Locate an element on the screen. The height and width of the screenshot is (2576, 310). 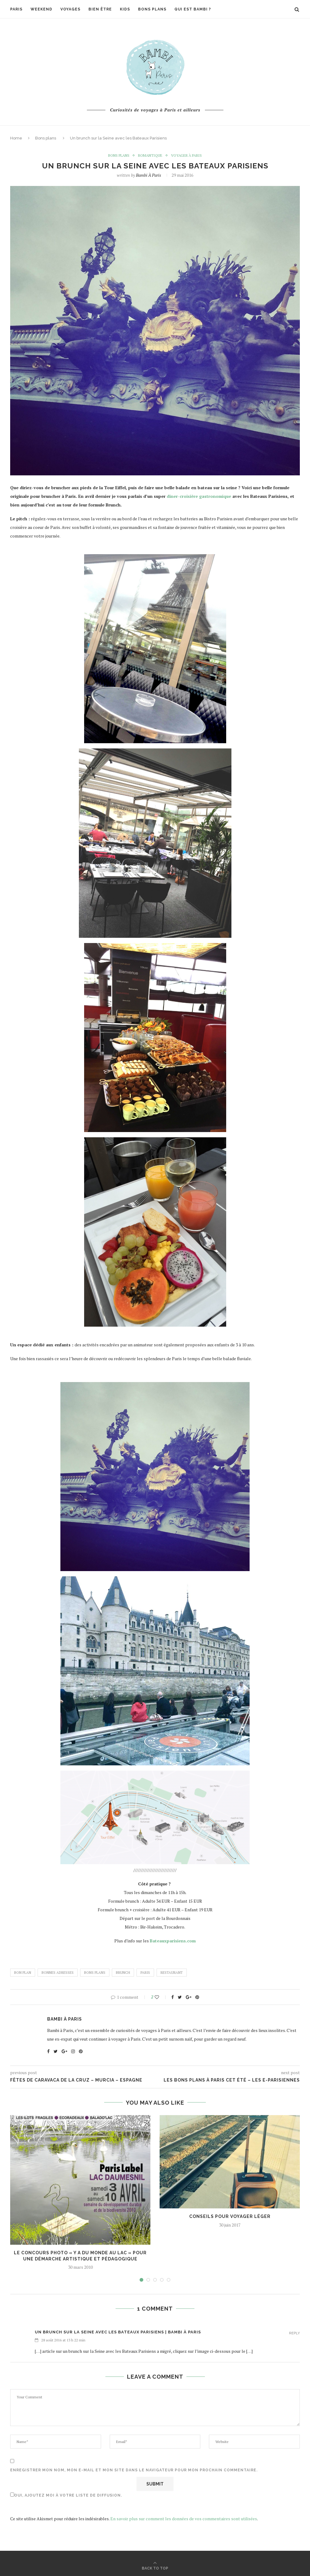
Home is located at coordinates (16, 138).